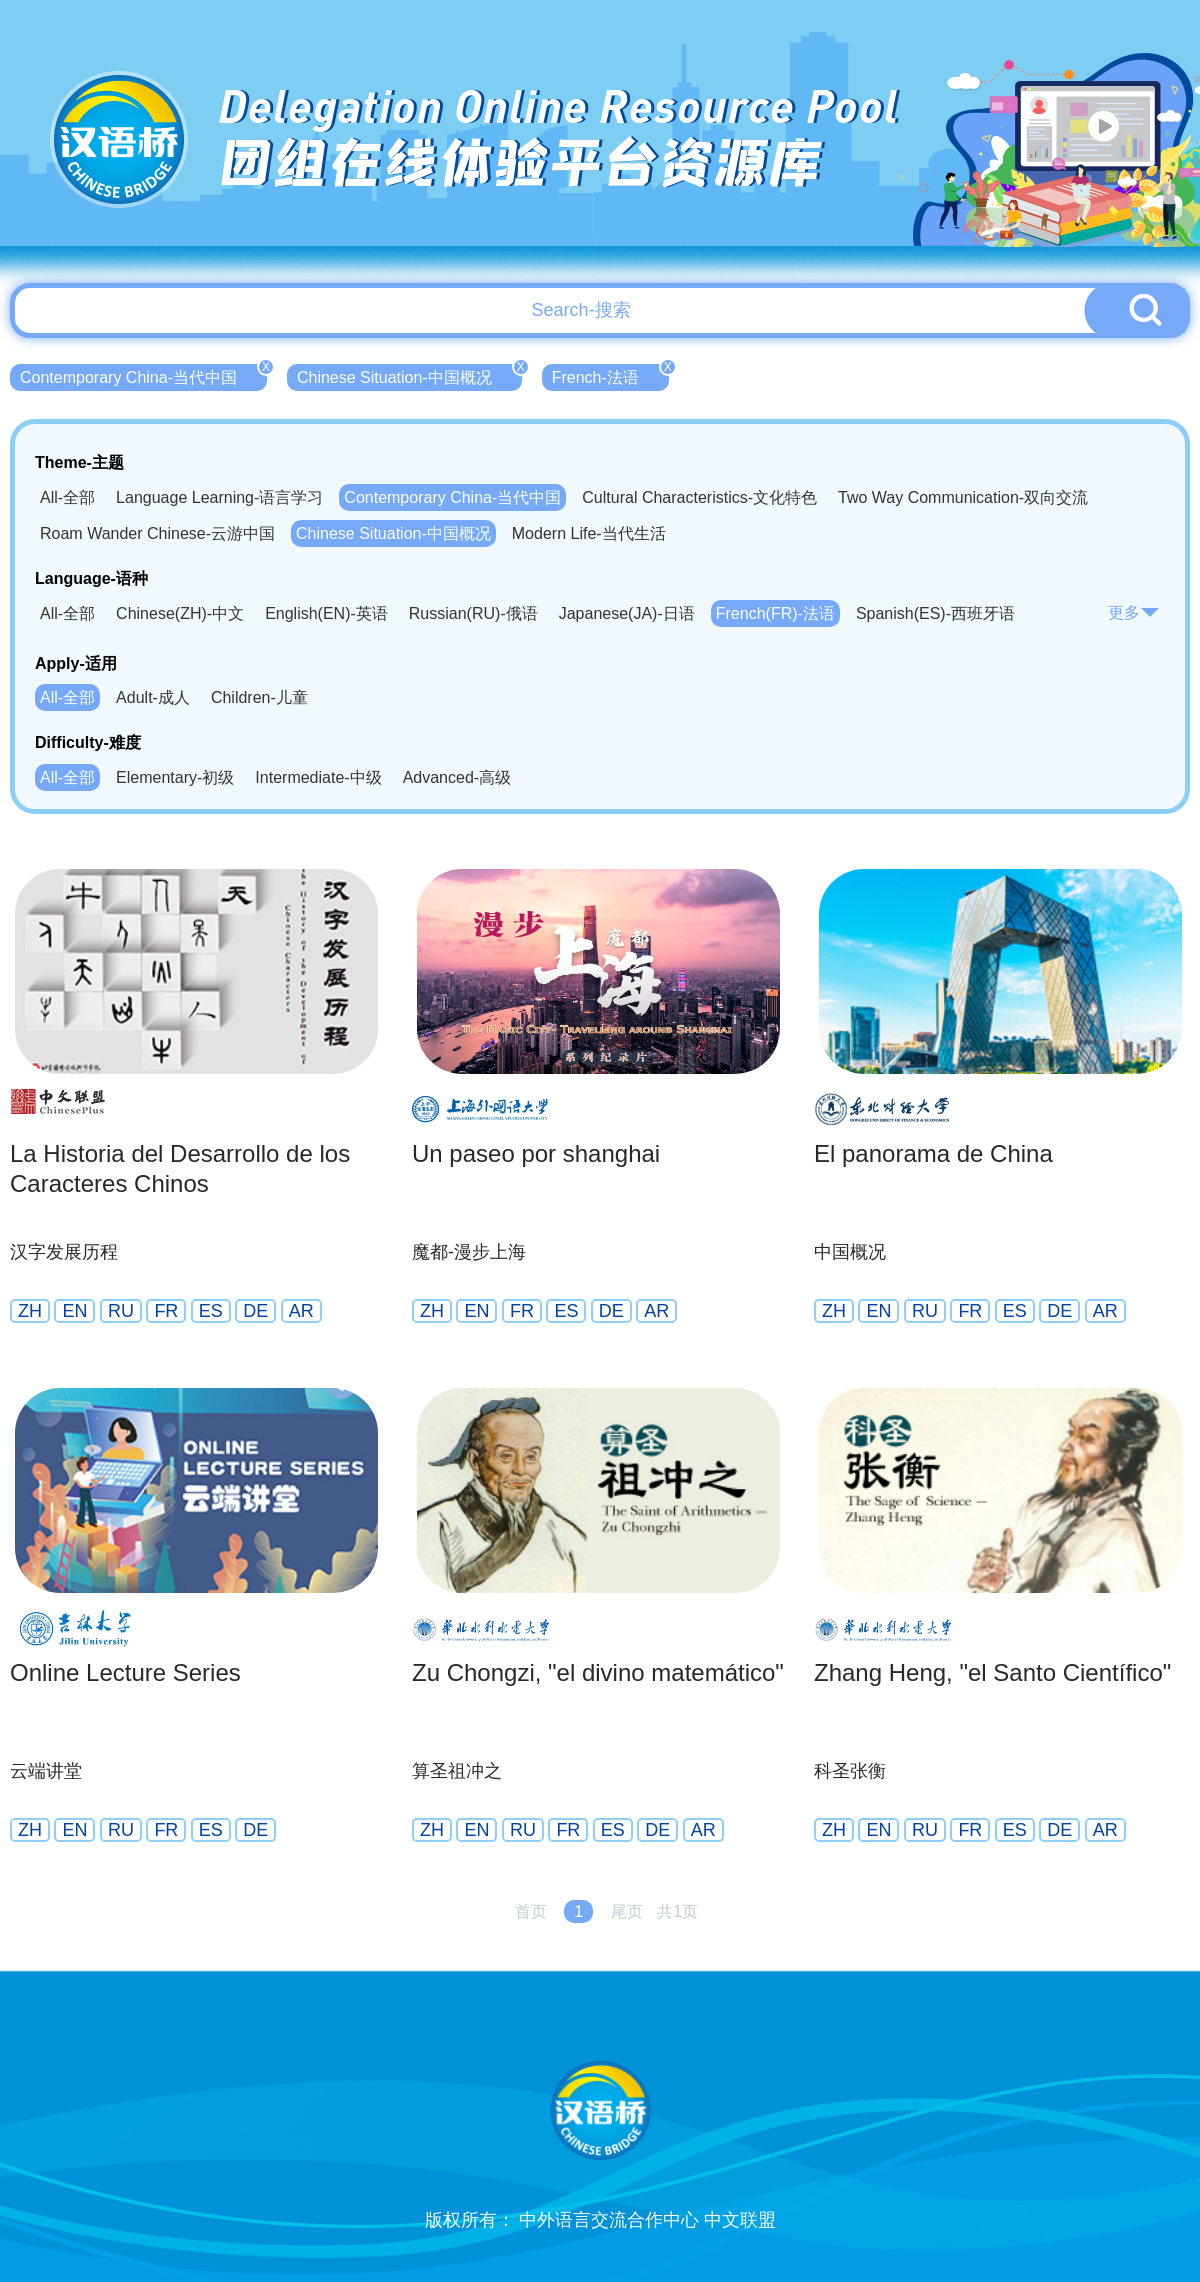  I want to click on 更多, so click(1134, 612).